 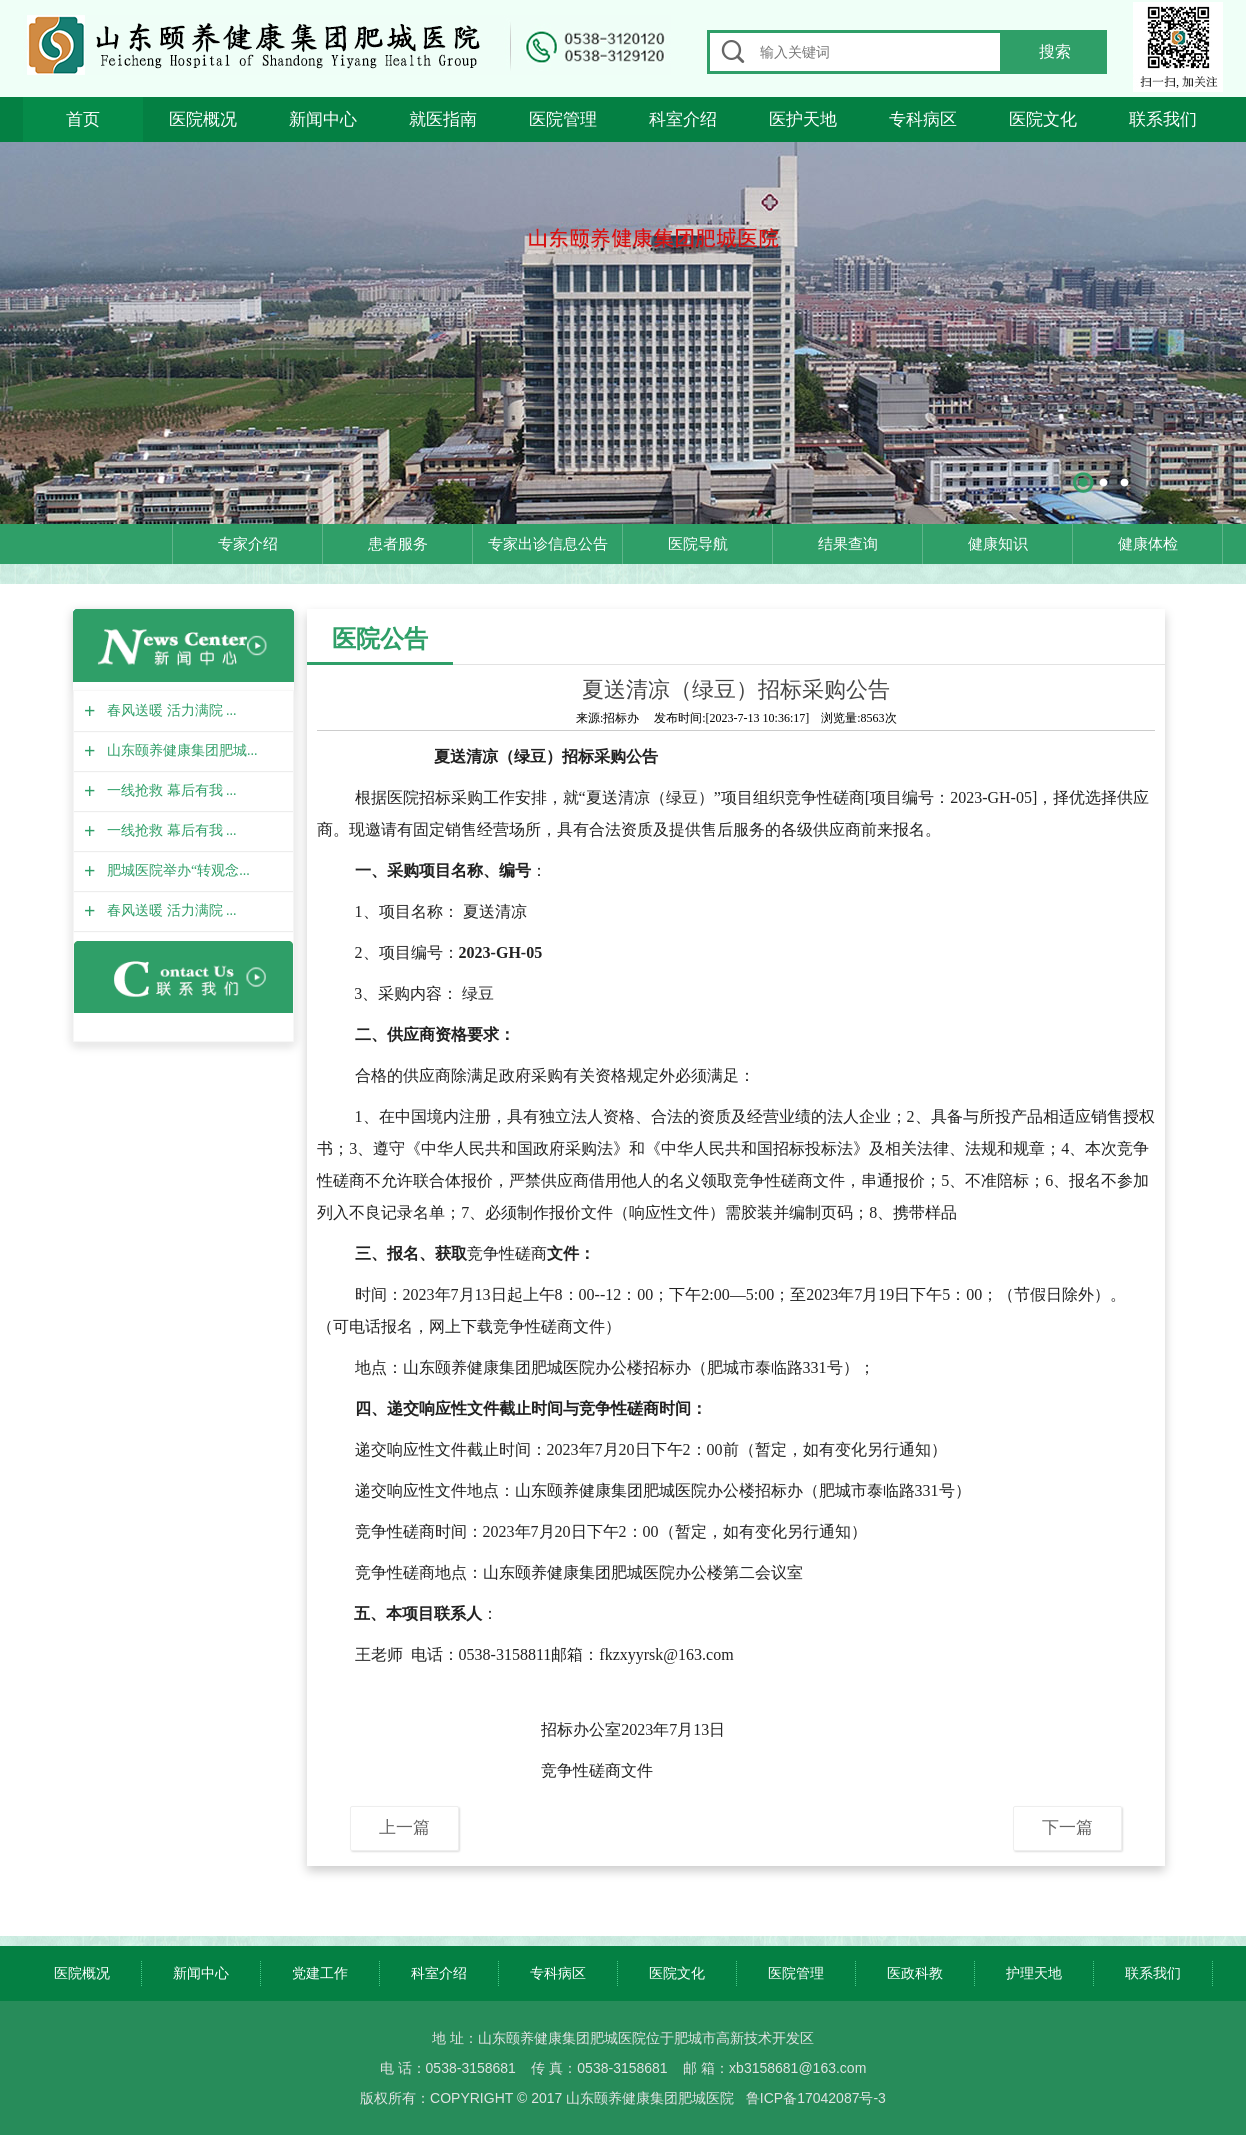 What do you see at coordinates (169, 790) in the screenshot?
I see `一线抢救 幕后有我 ...` at bounding box center [169, 790].